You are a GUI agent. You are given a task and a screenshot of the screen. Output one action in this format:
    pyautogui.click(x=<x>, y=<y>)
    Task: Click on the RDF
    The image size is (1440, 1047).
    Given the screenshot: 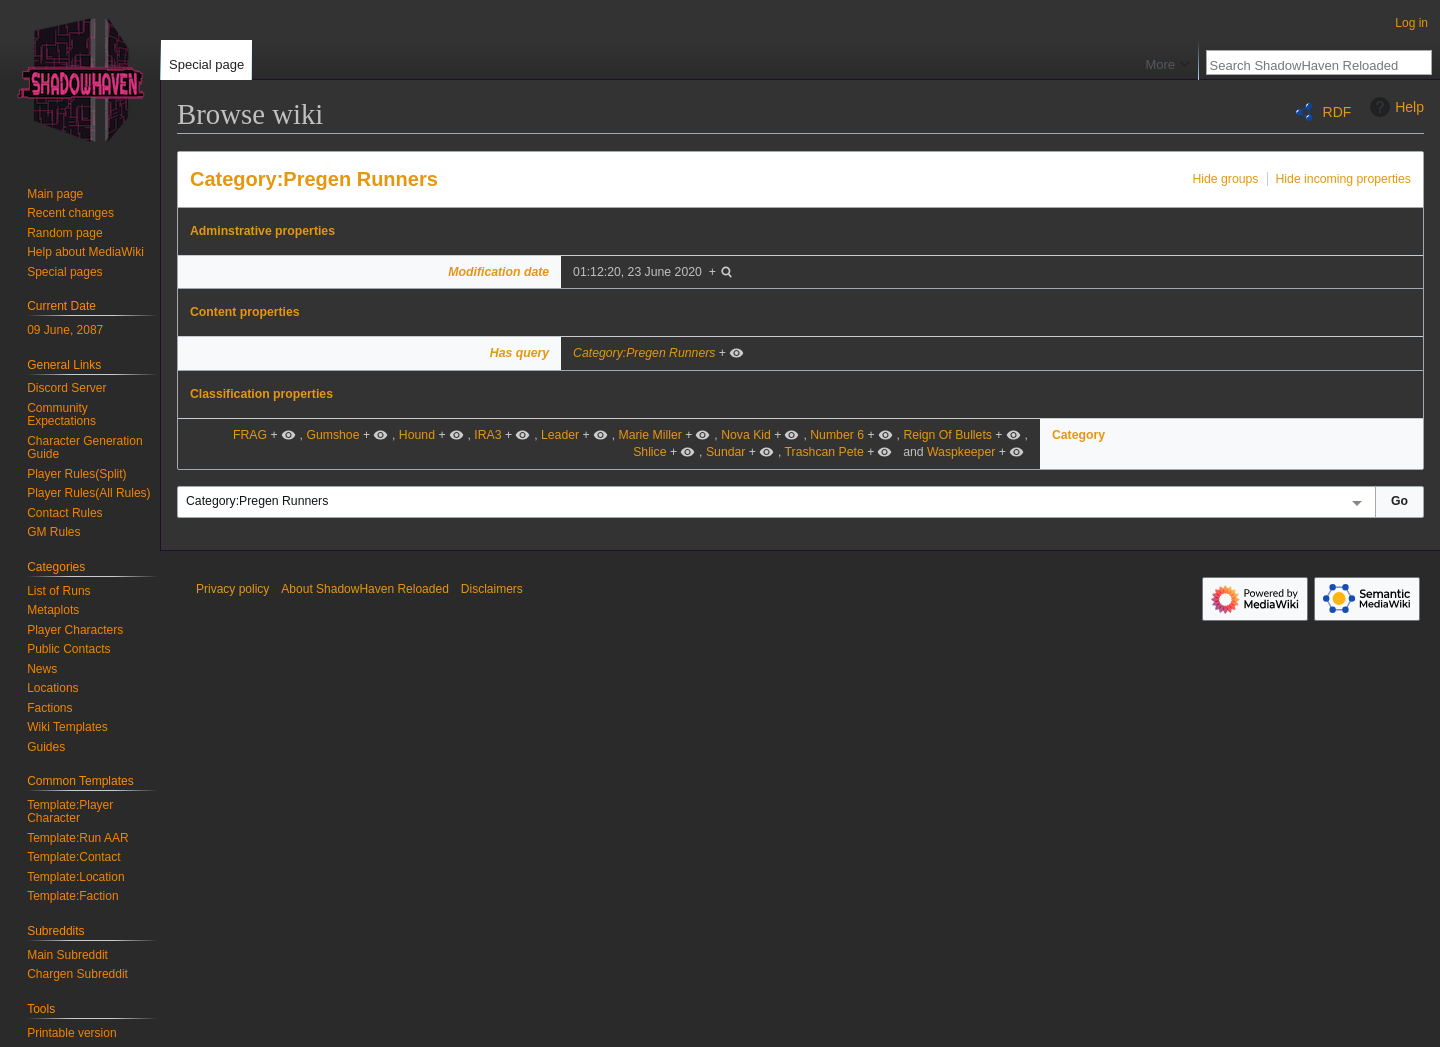 What is the action you would take?
    pyautogui.click(x=1337, y=112)
    